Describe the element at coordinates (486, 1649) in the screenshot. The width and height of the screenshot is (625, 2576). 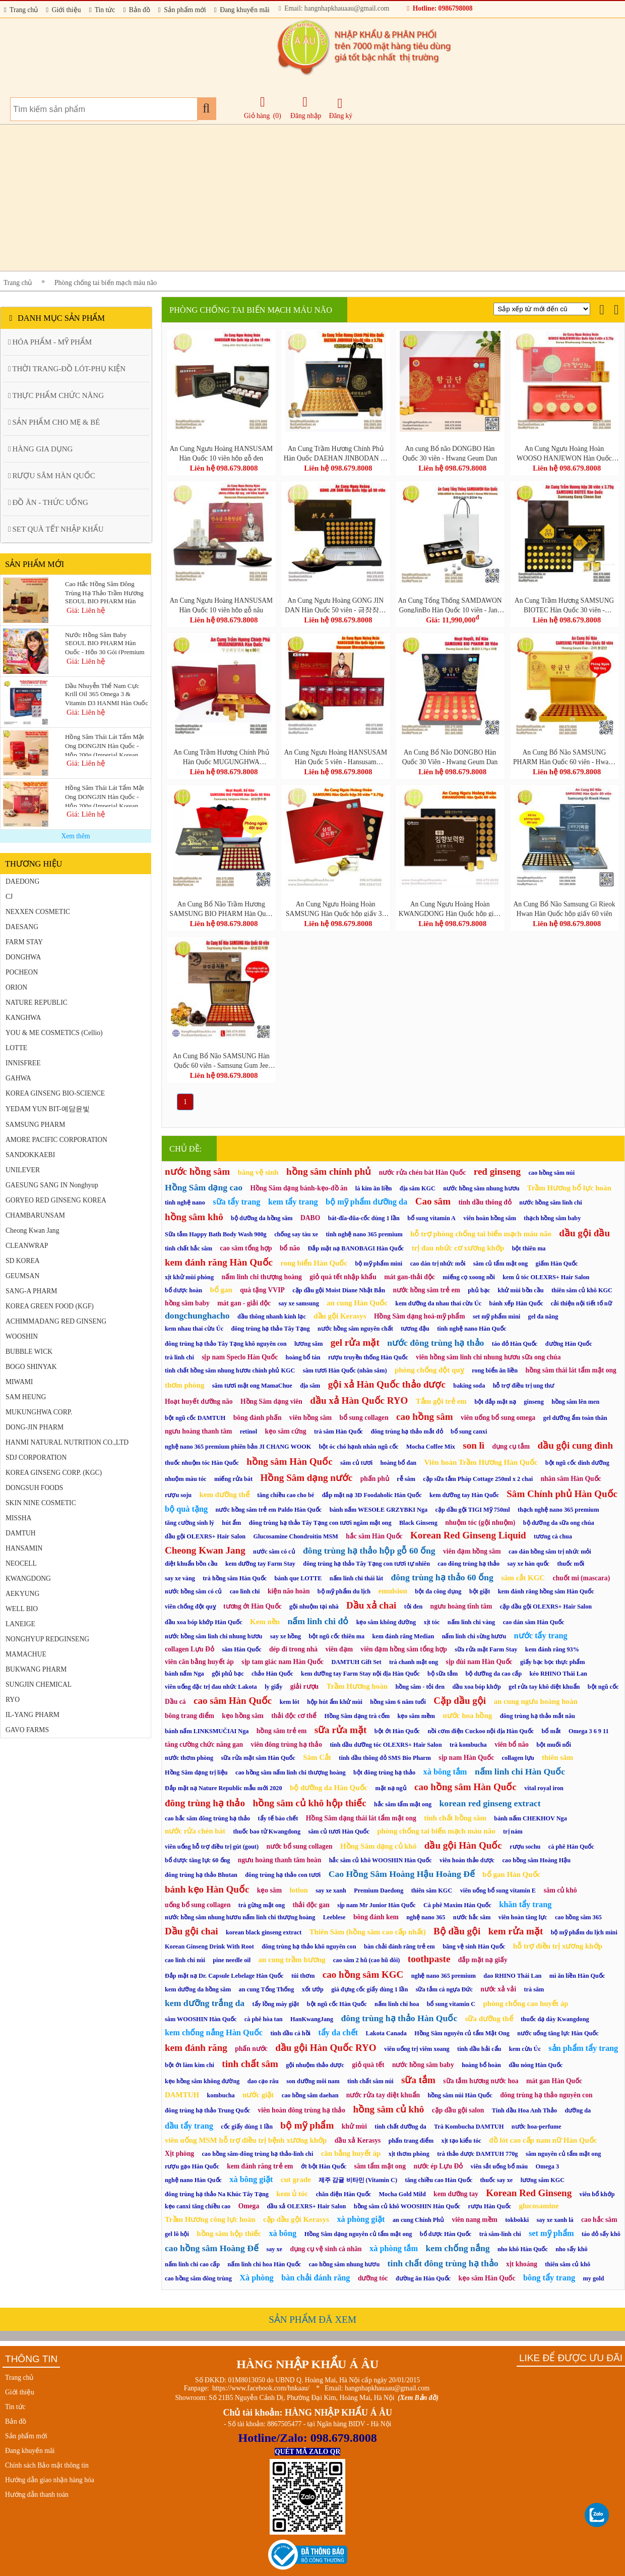
I see `sữa rửa mặt Farm Stay` at that location.